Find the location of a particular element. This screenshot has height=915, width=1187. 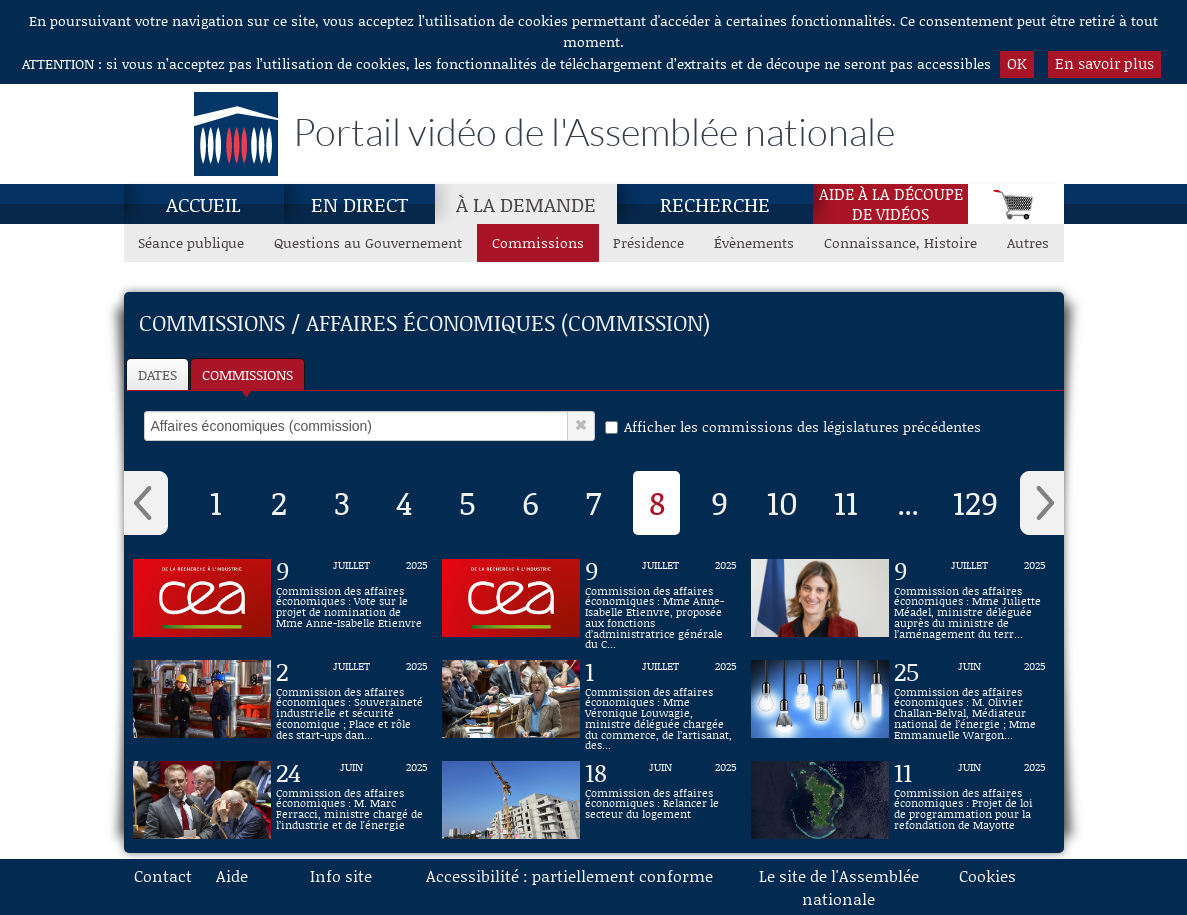

Questions au Gouvernement is located at coordinates (368, 242).